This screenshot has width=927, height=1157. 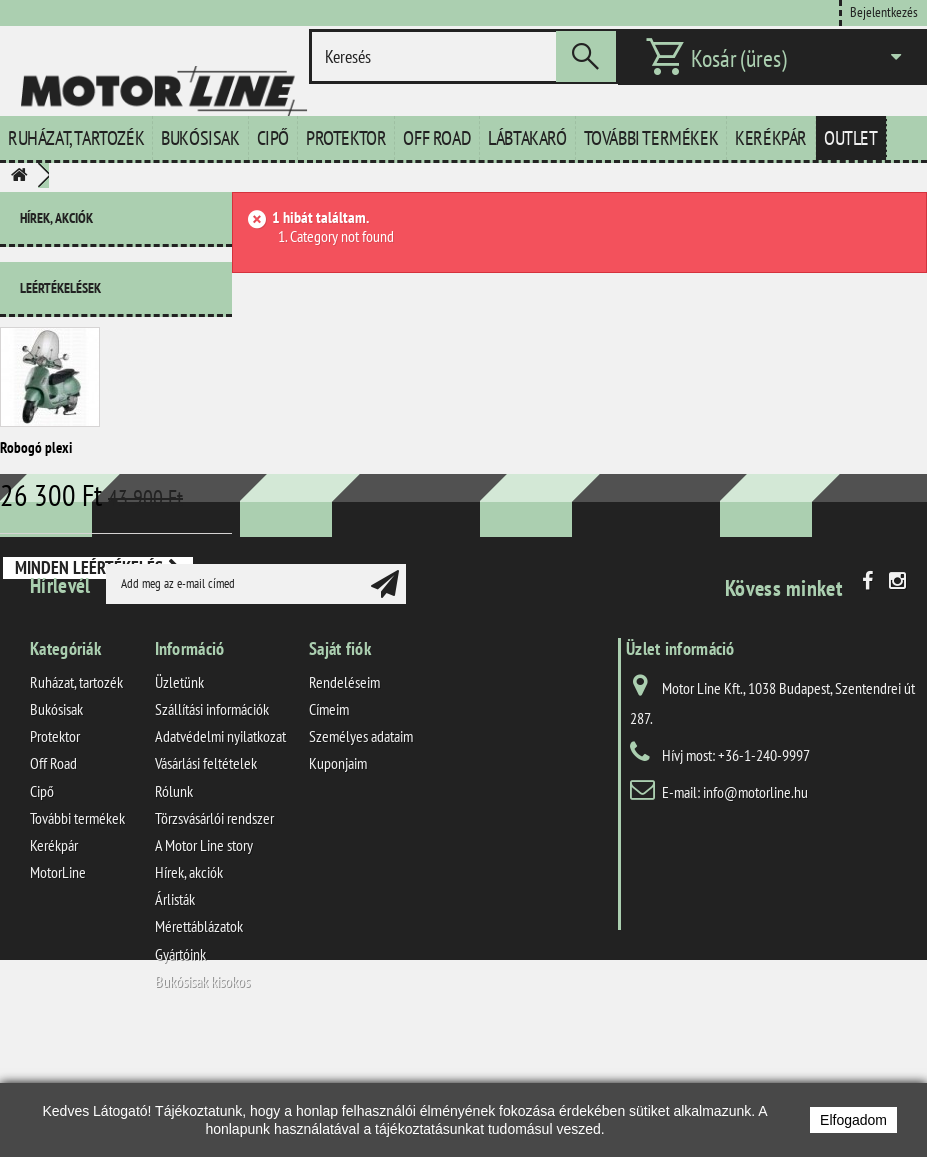 I want to click on Adatvédelmi nyilatkozat, so click(x=220, y=854).